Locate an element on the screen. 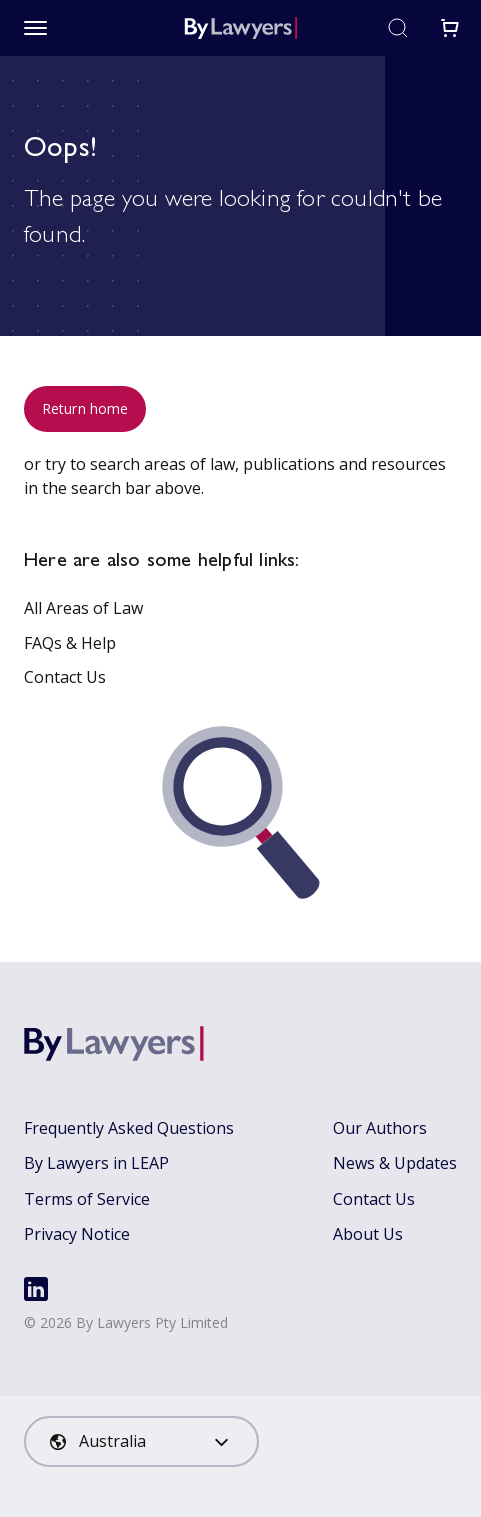 The image size is (481, 1517). [combobox] is located at coordinates (141, 1441).